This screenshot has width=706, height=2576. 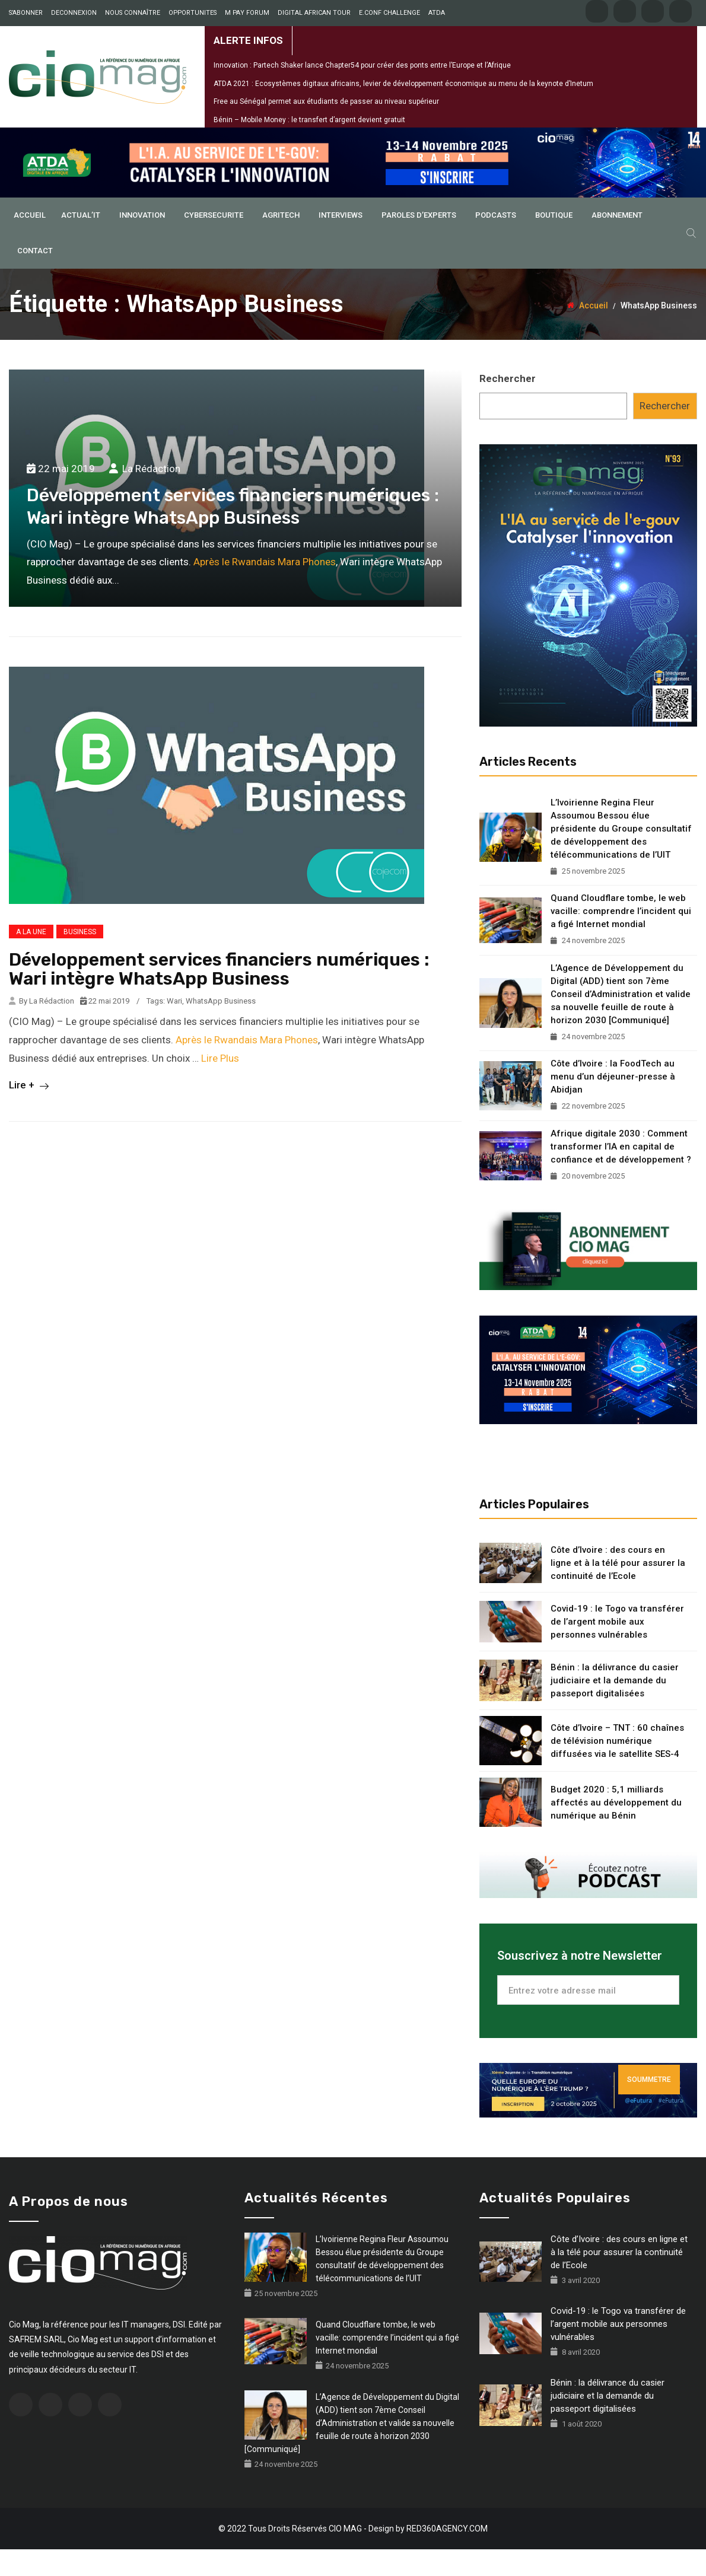 I want to click on WhatsApp Business, so click(x=221, y=1027).